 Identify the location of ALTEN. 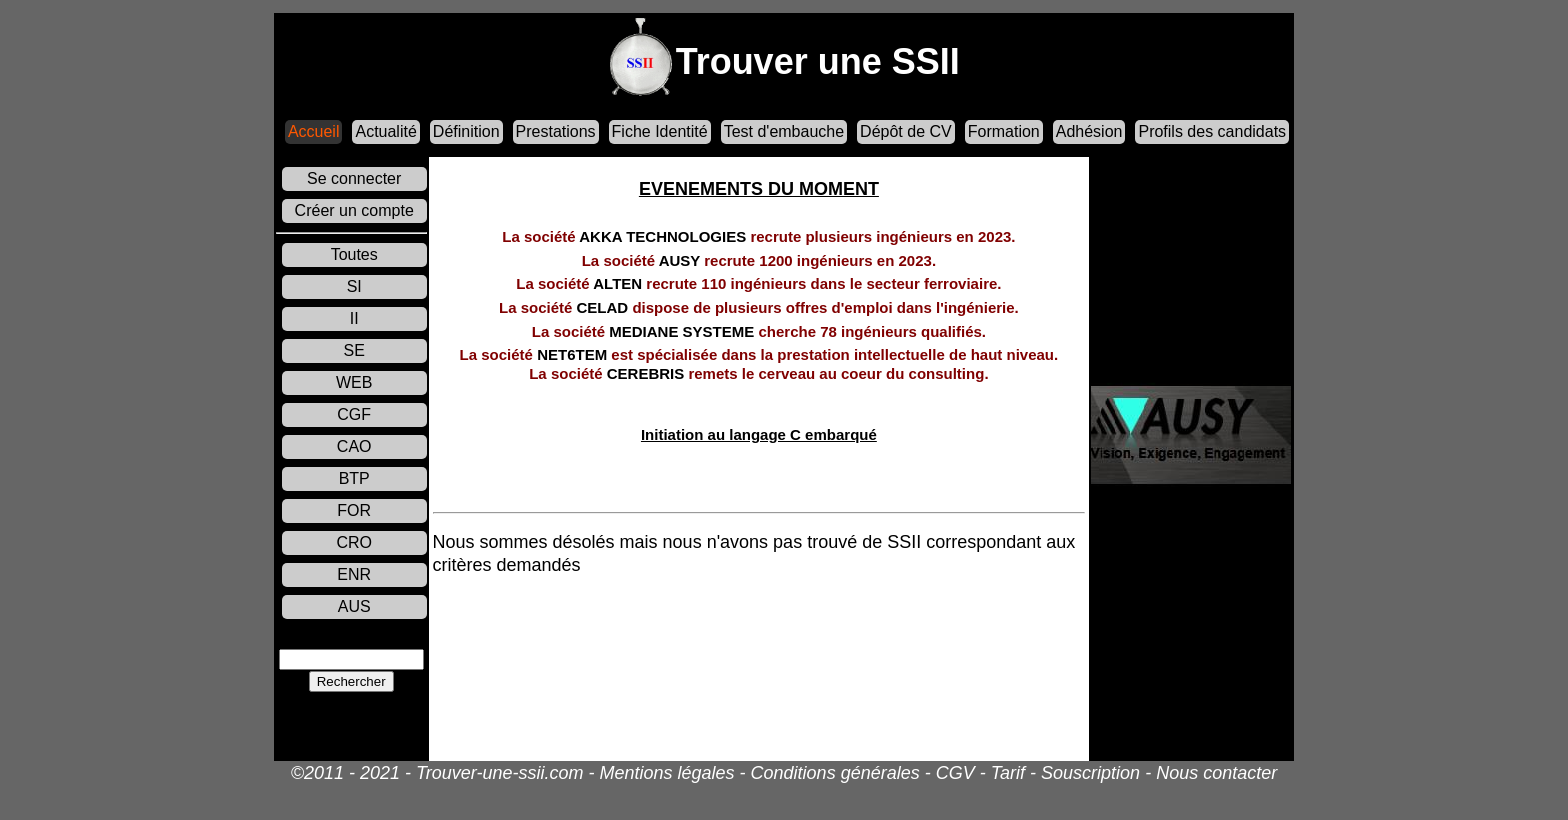
(758, 283).